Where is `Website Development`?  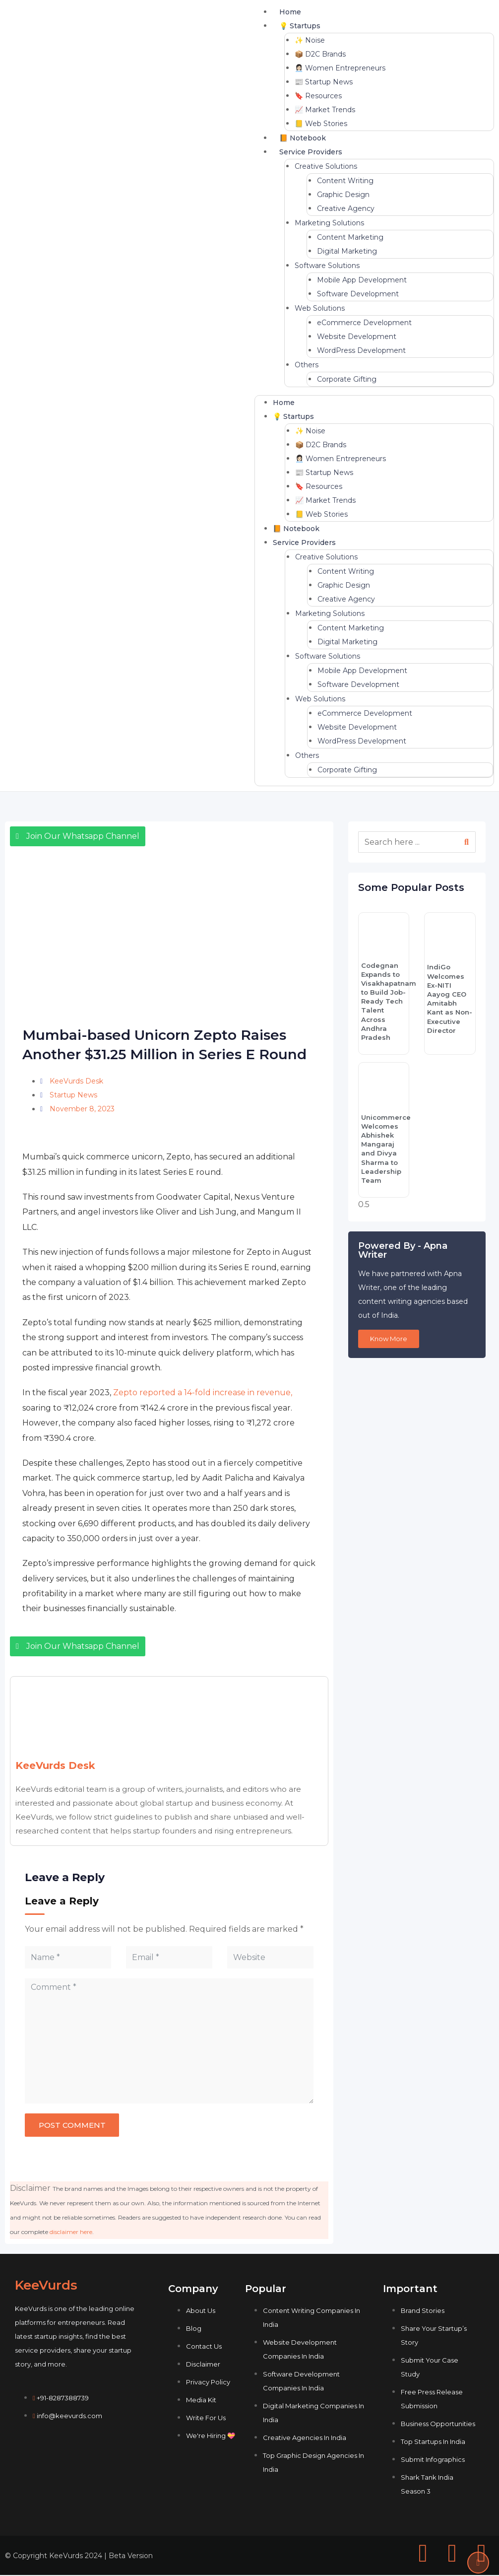
Website Development is located at coordinates (356, 336).